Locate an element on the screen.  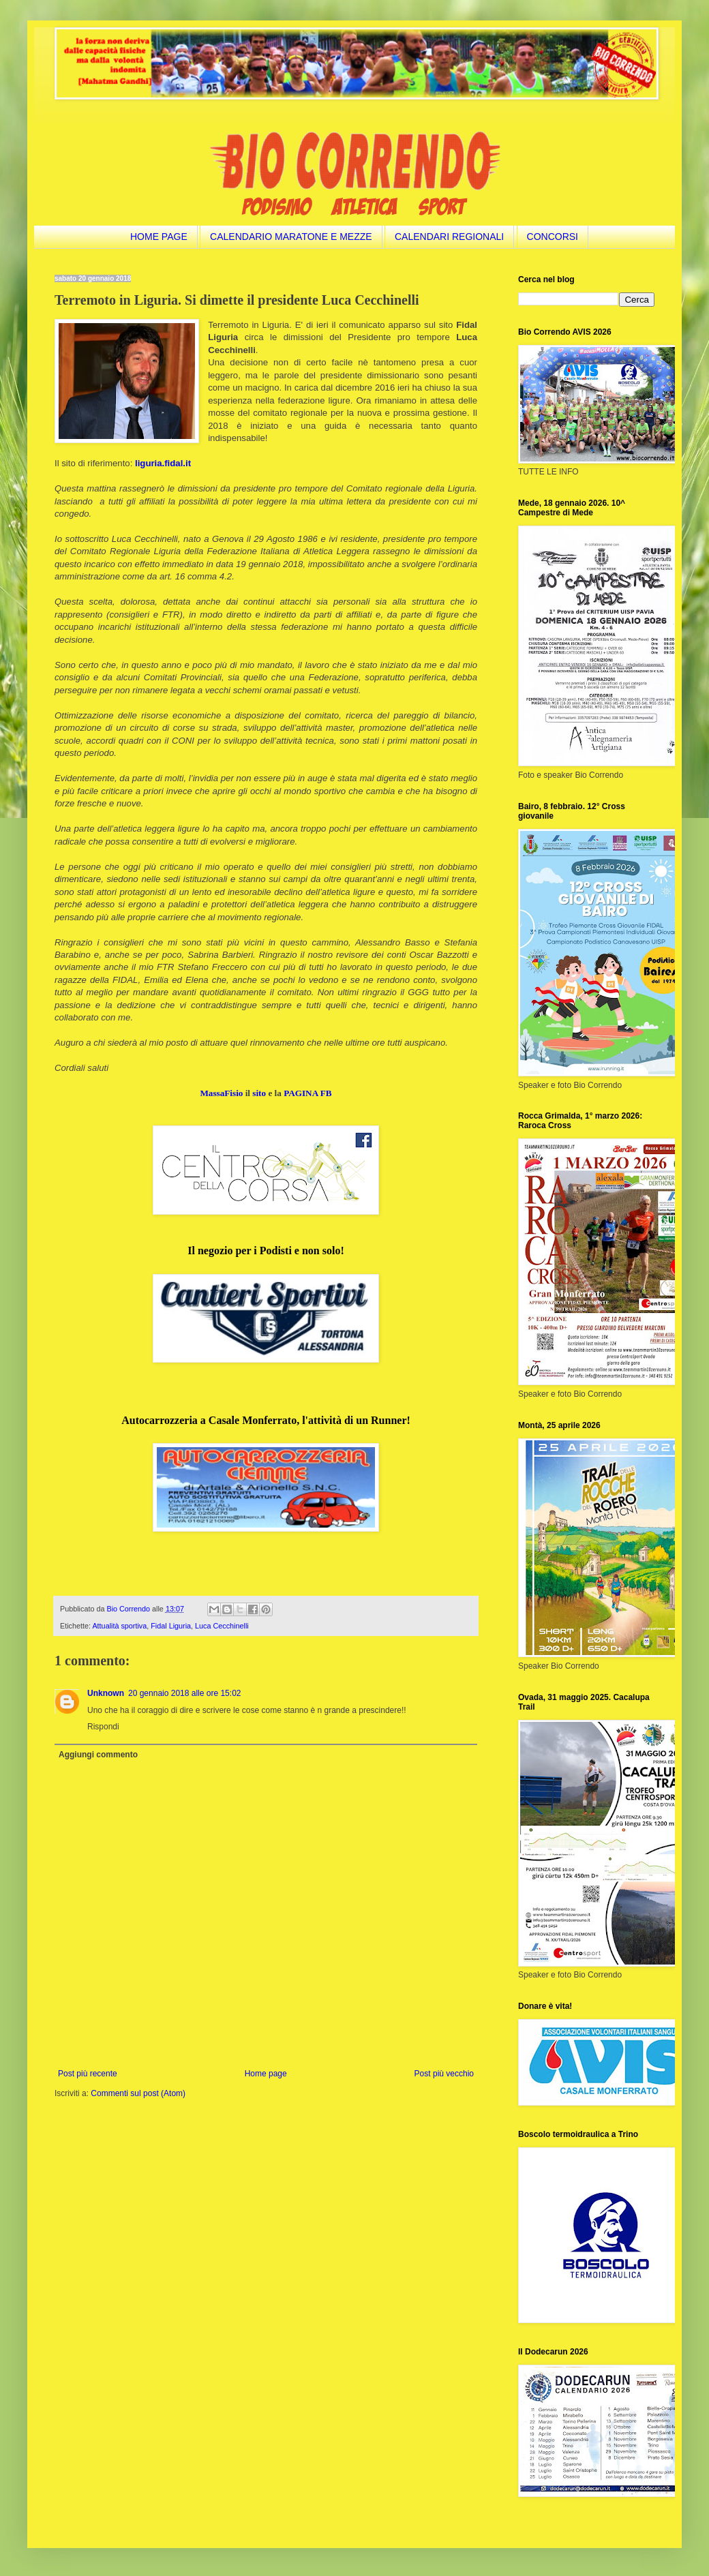
Post più recente is located at coordinates (87, 2073).